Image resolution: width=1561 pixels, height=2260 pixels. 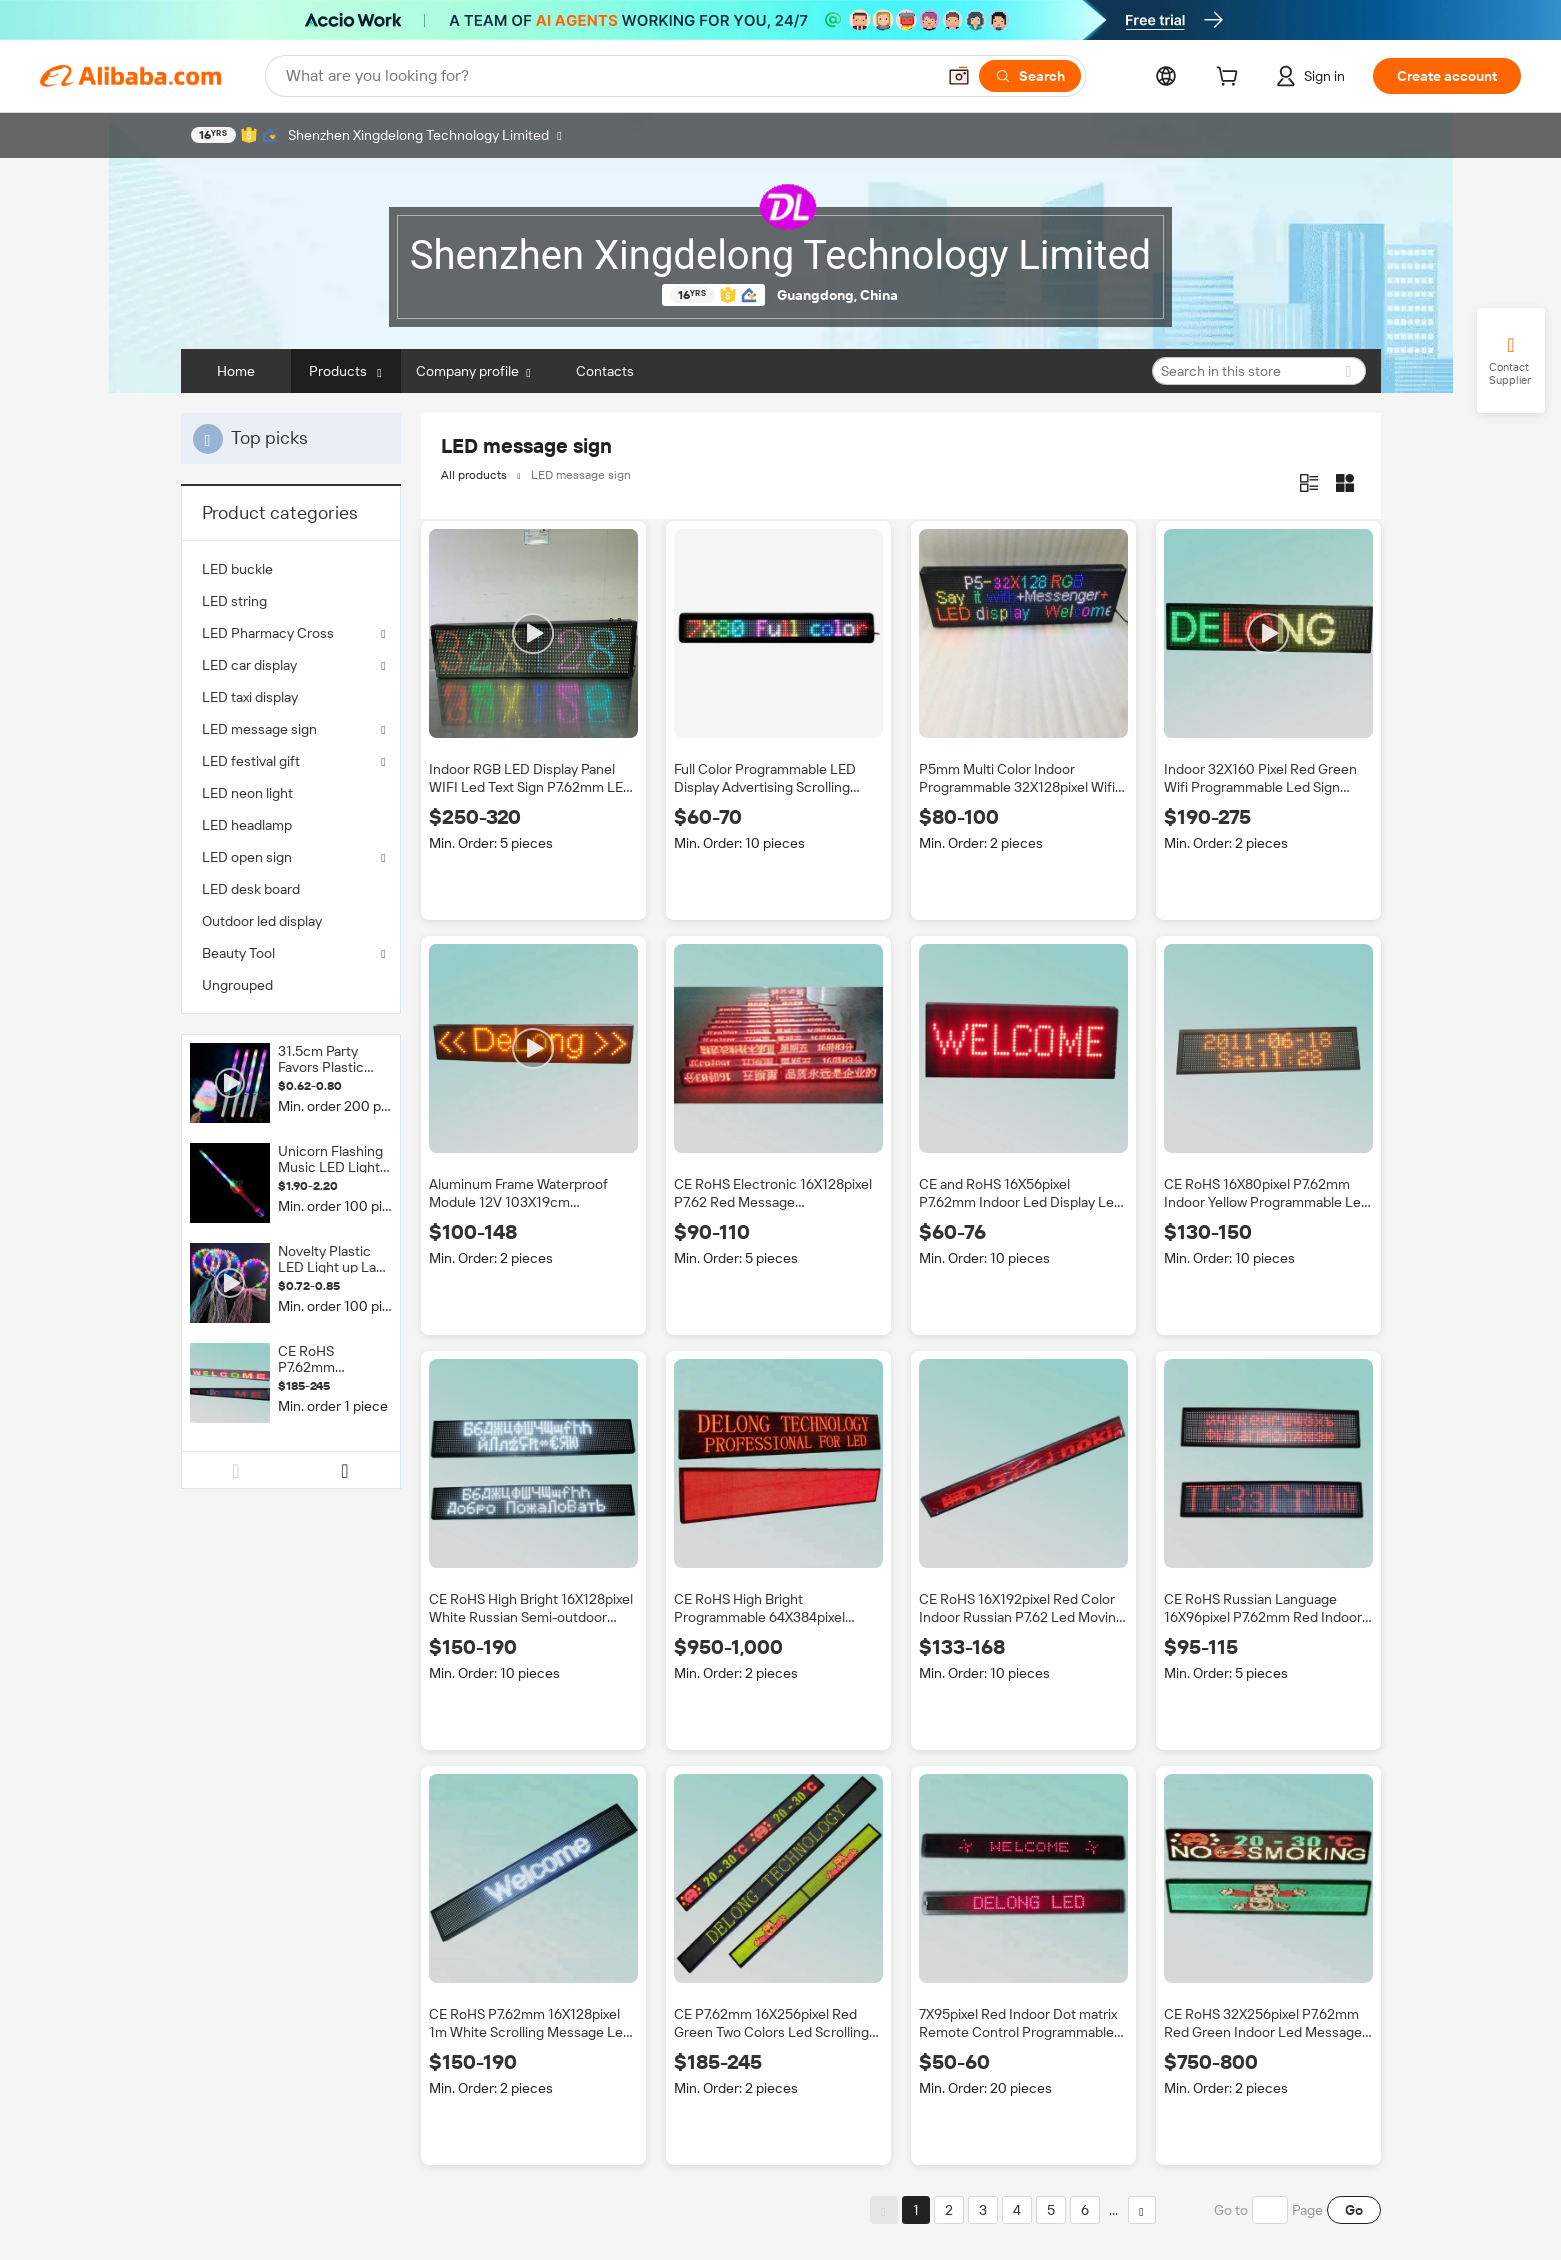 What do you see at coordinates (234, 601) in the screenshot?
I see `LED string` at bounding box center [234, 601].